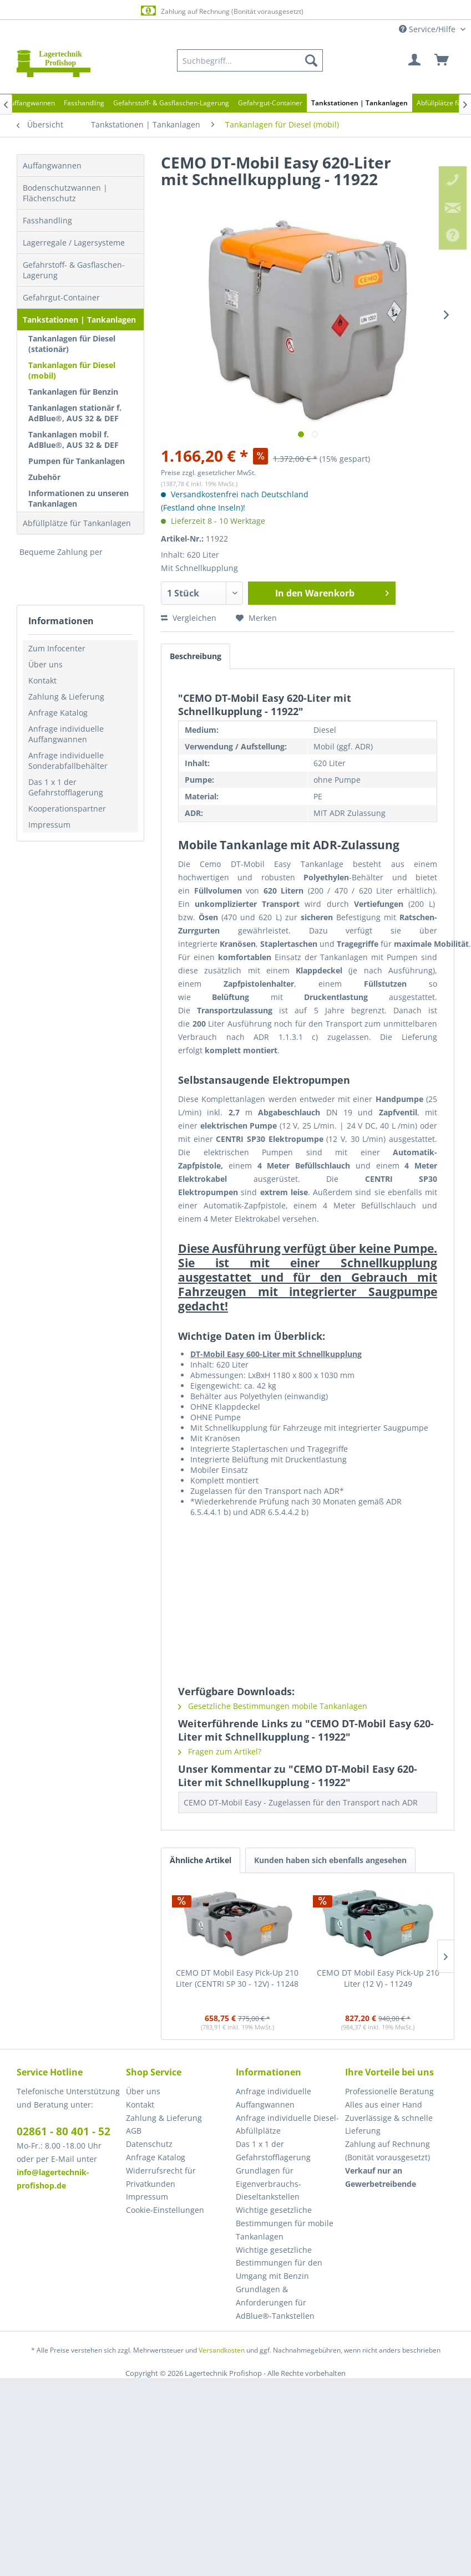  Describe the element at coordinates (268, 2183) in the screenshot. I see `Grundlagen für Eigenverbrauchs-Dieseltankstellen` at that location.